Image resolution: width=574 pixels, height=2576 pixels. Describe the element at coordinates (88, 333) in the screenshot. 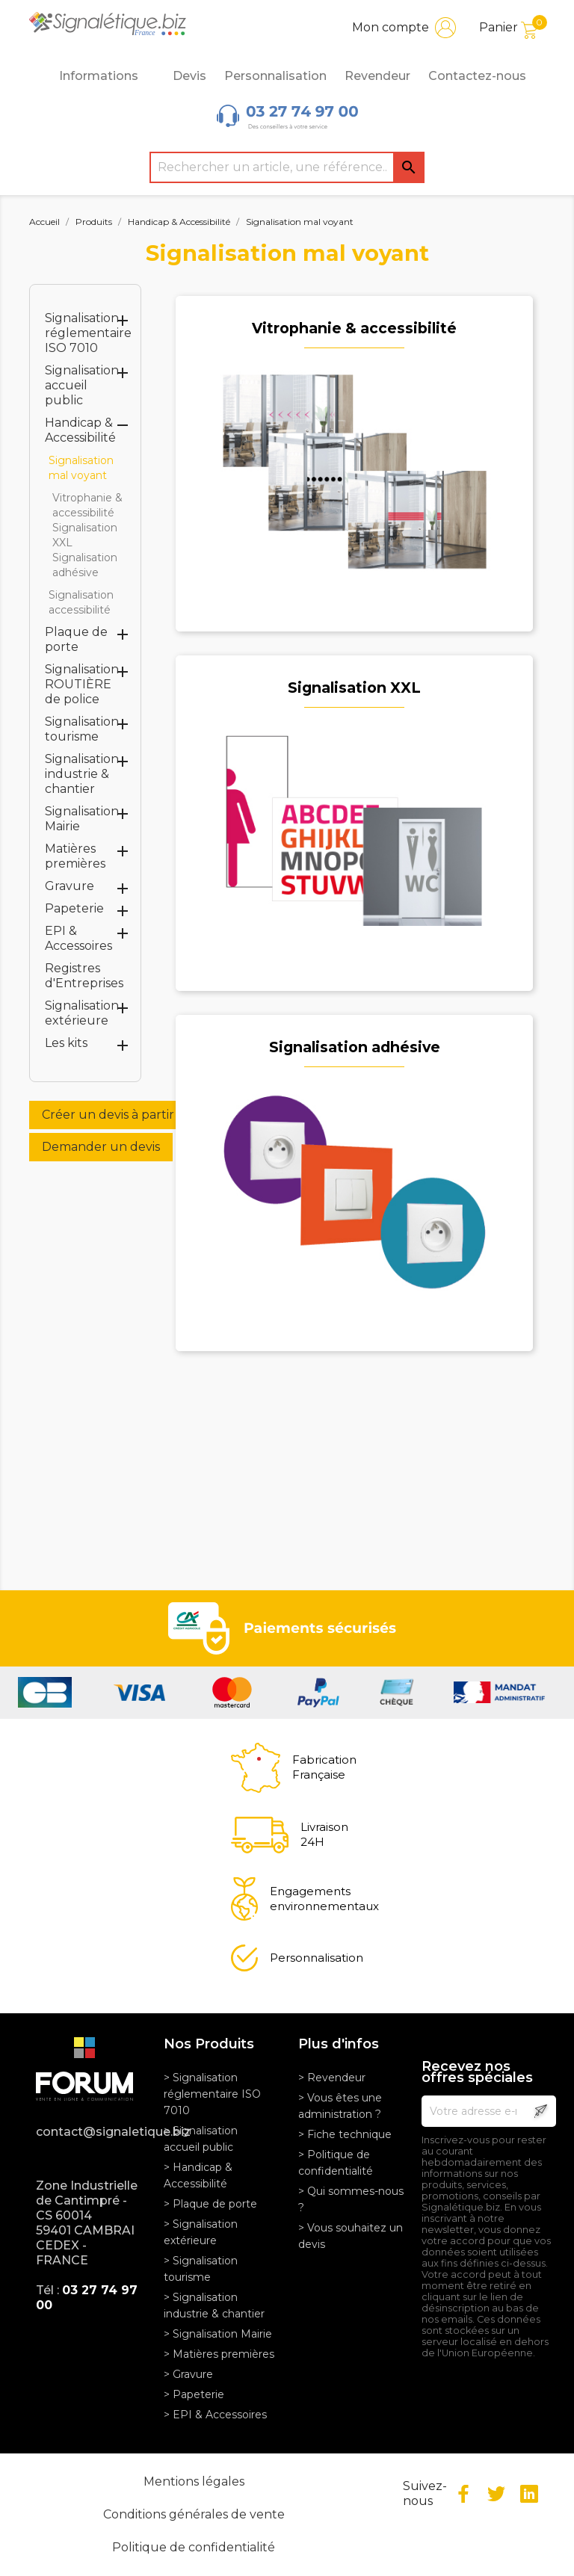

I see `Signalisation réglementaire ISO 7010` at that location.